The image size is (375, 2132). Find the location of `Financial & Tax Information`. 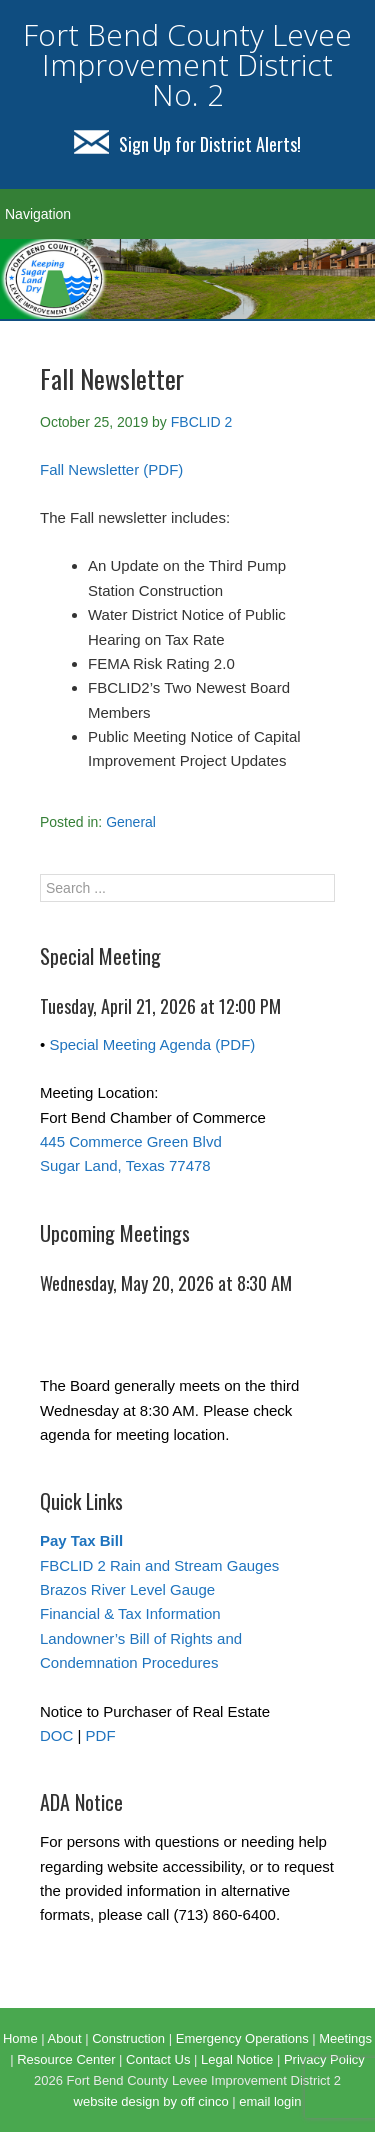

Financial & Tax Information is located at coordinates (130, 1613).